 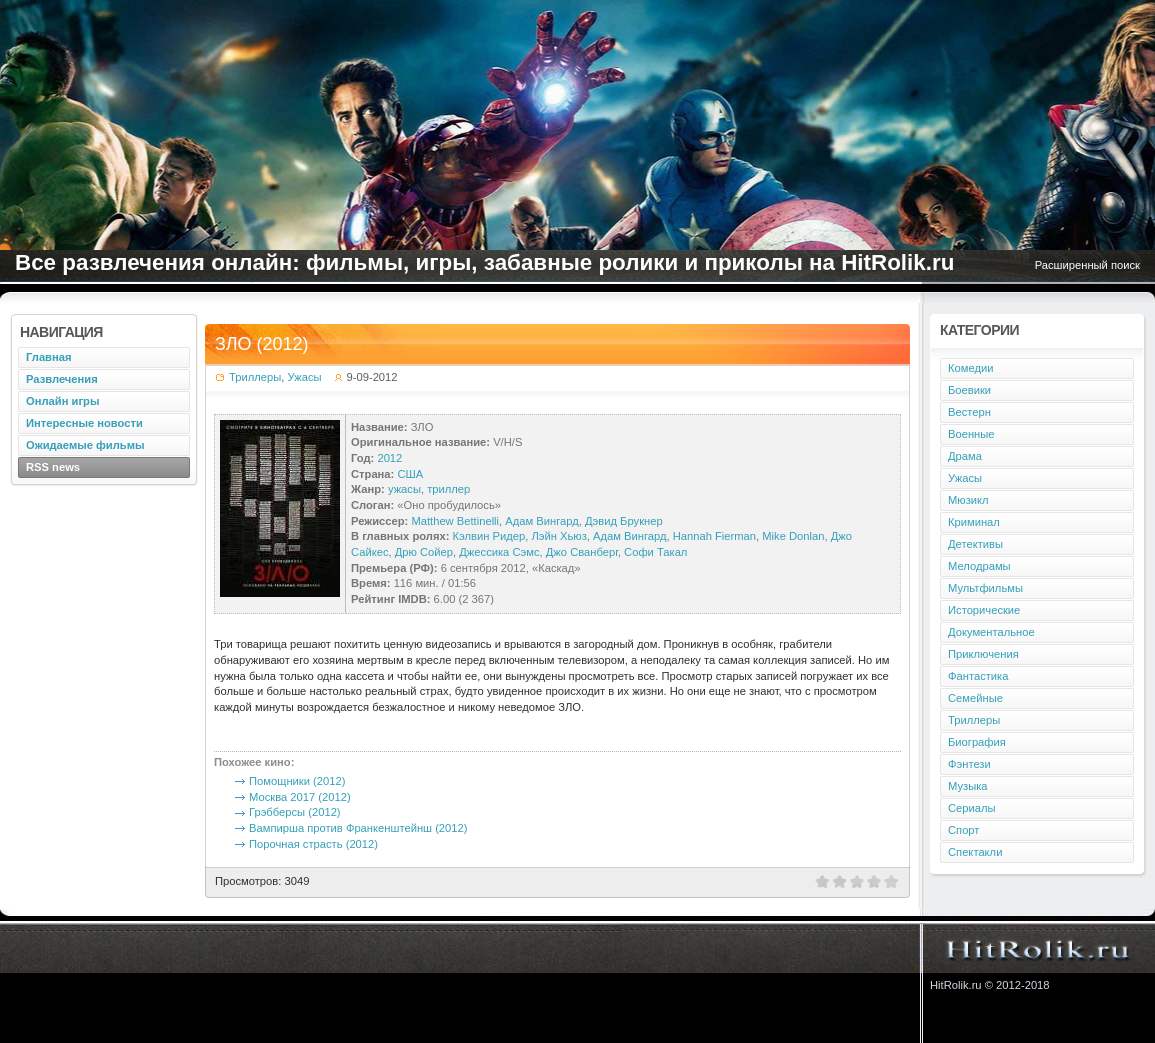 What do you see at coordinates (969, 390) in the screenshot?
I see `Боевики` at bounding box center [969, 390].